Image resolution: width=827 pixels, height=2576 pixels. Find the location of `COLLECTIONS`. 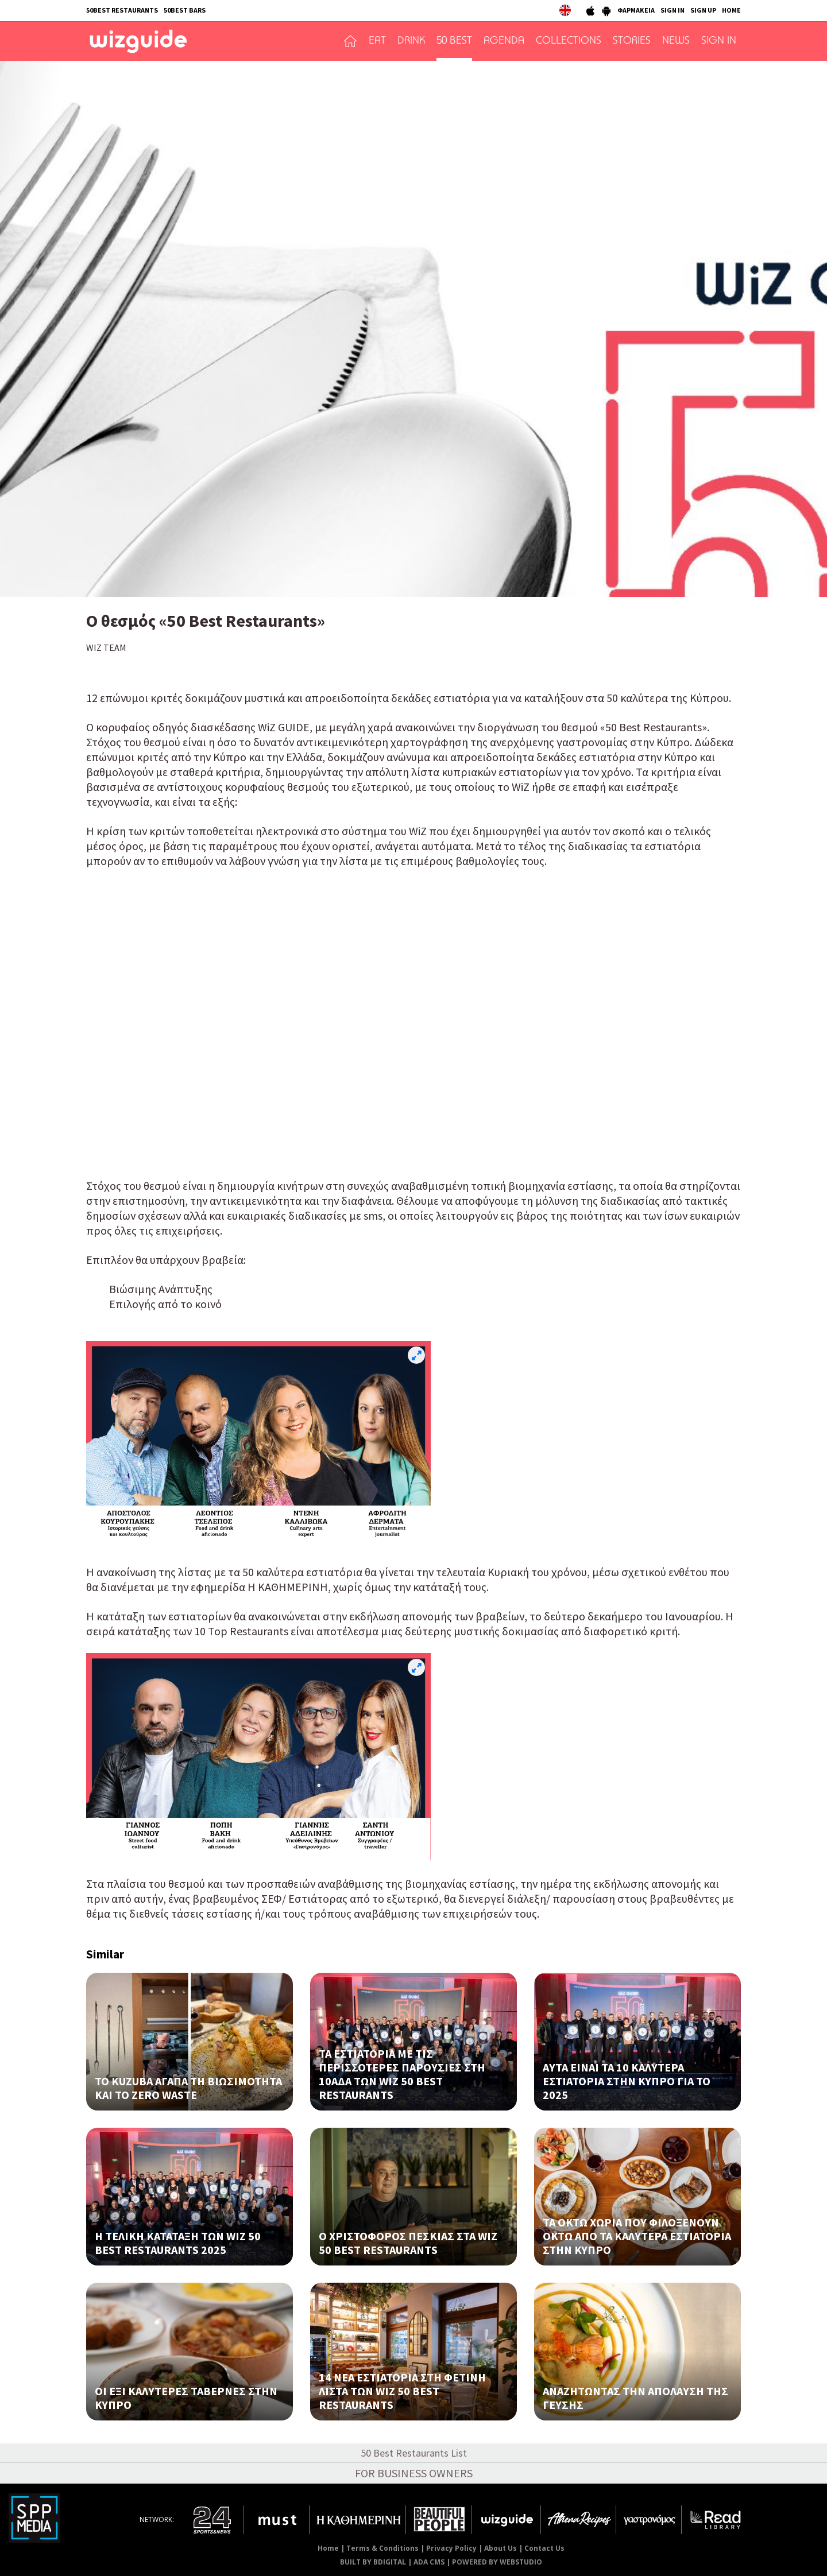

COLLECTIONS is located at coordinates (568, 41).